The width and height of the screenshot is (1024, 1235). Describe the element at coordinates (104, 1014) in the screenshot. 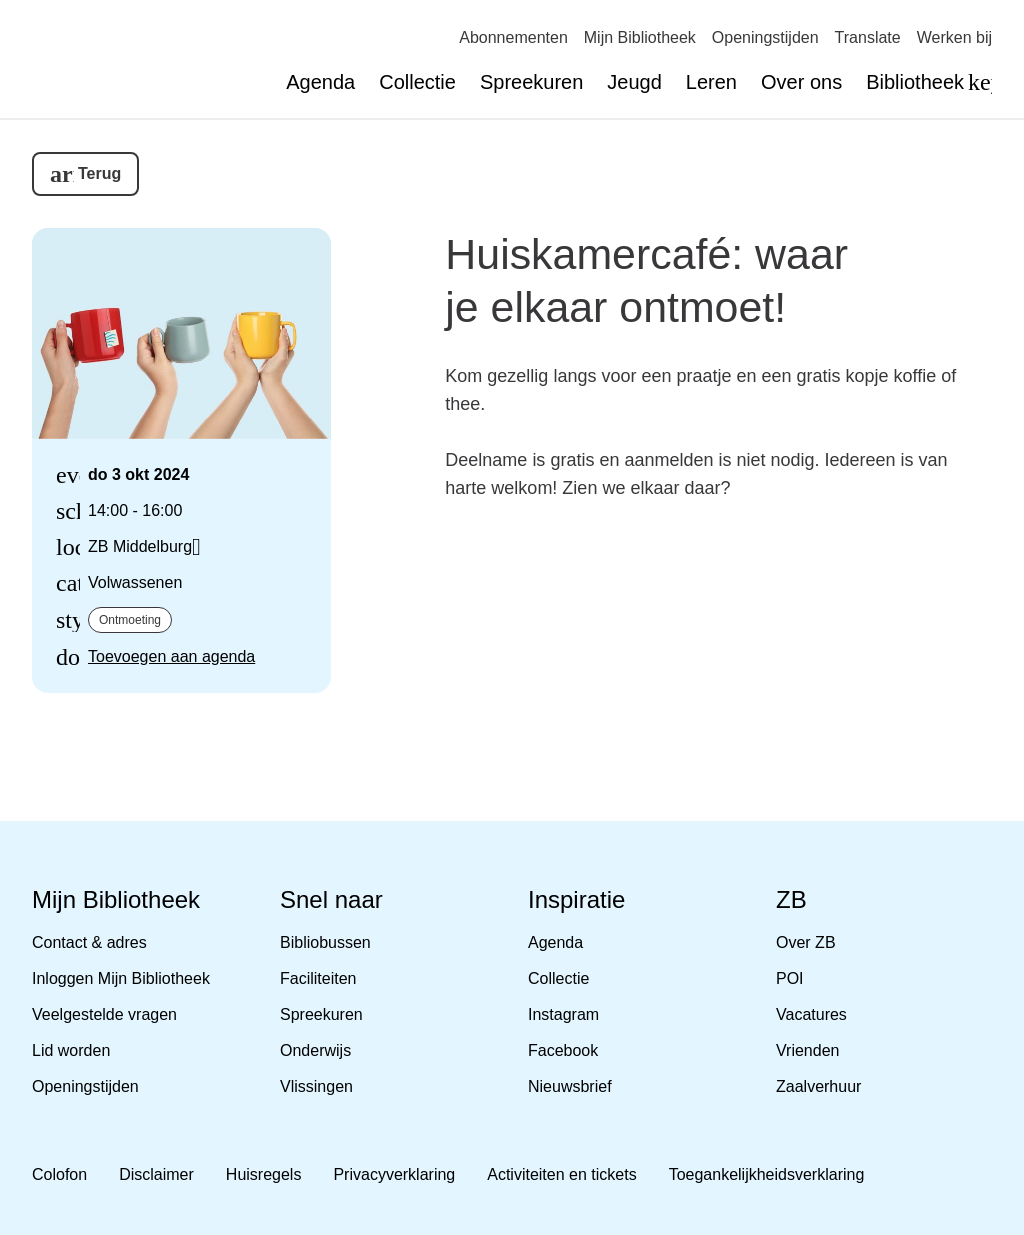

I see `Veelgestelde vragen` at that location.